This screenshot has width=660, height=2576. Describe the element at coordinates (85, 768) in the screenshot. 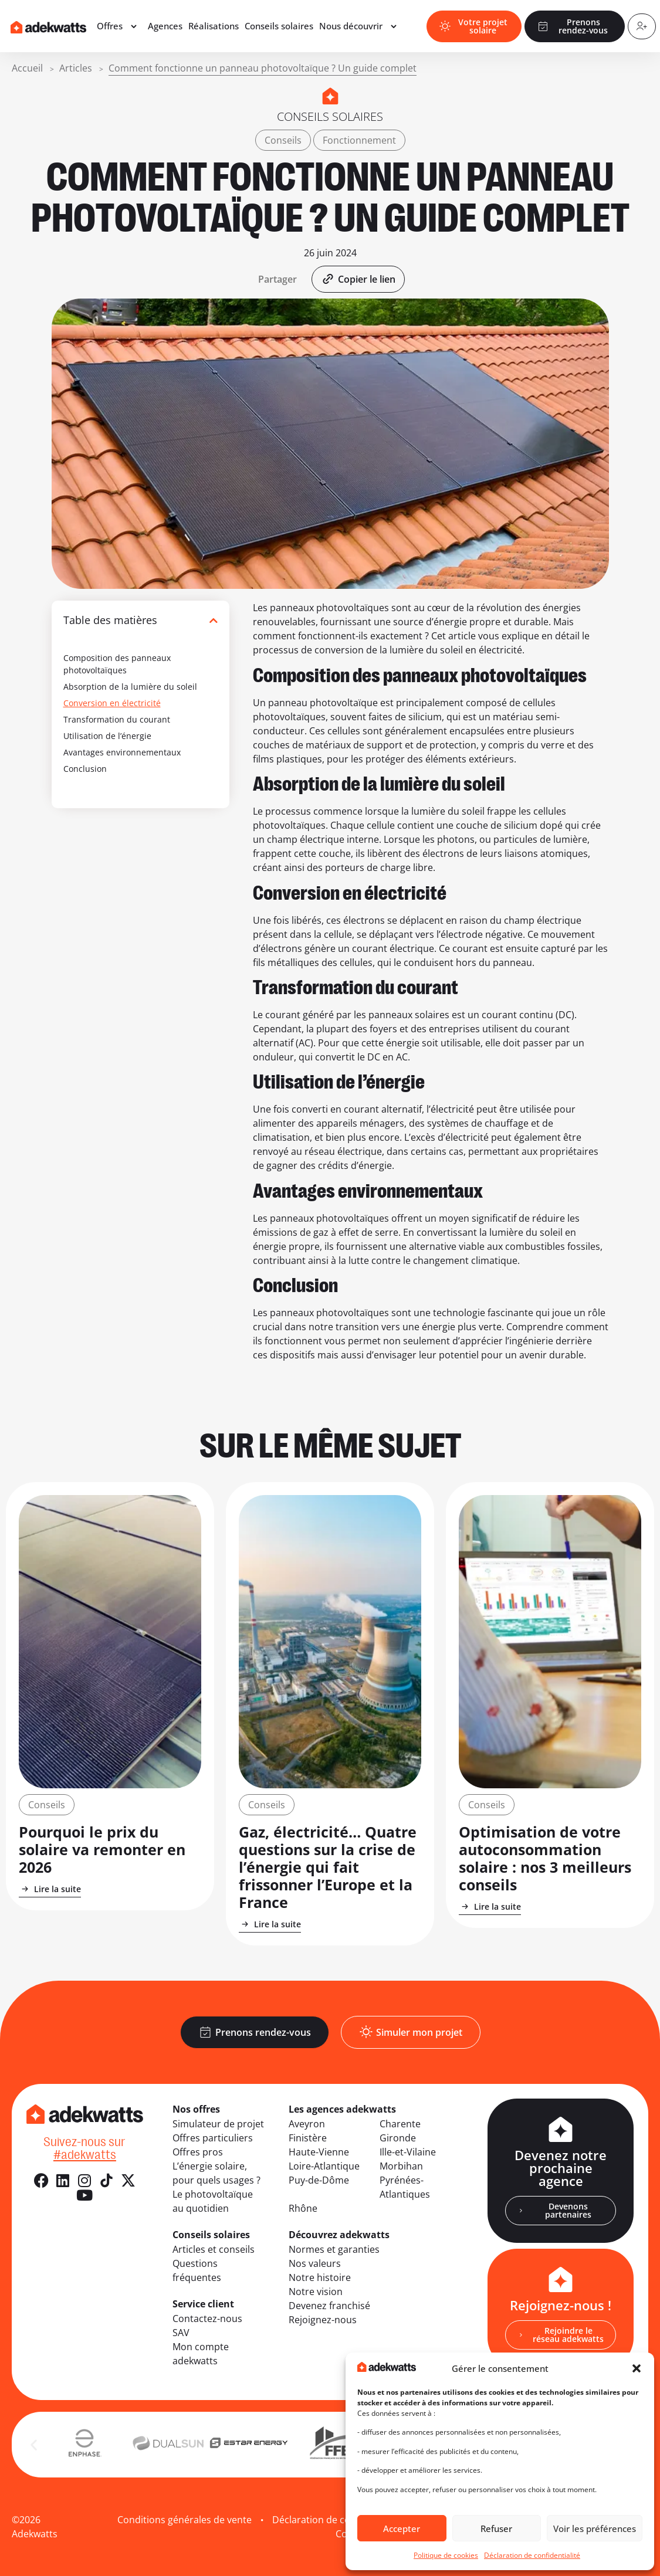

I see `Conclusion` at that location.